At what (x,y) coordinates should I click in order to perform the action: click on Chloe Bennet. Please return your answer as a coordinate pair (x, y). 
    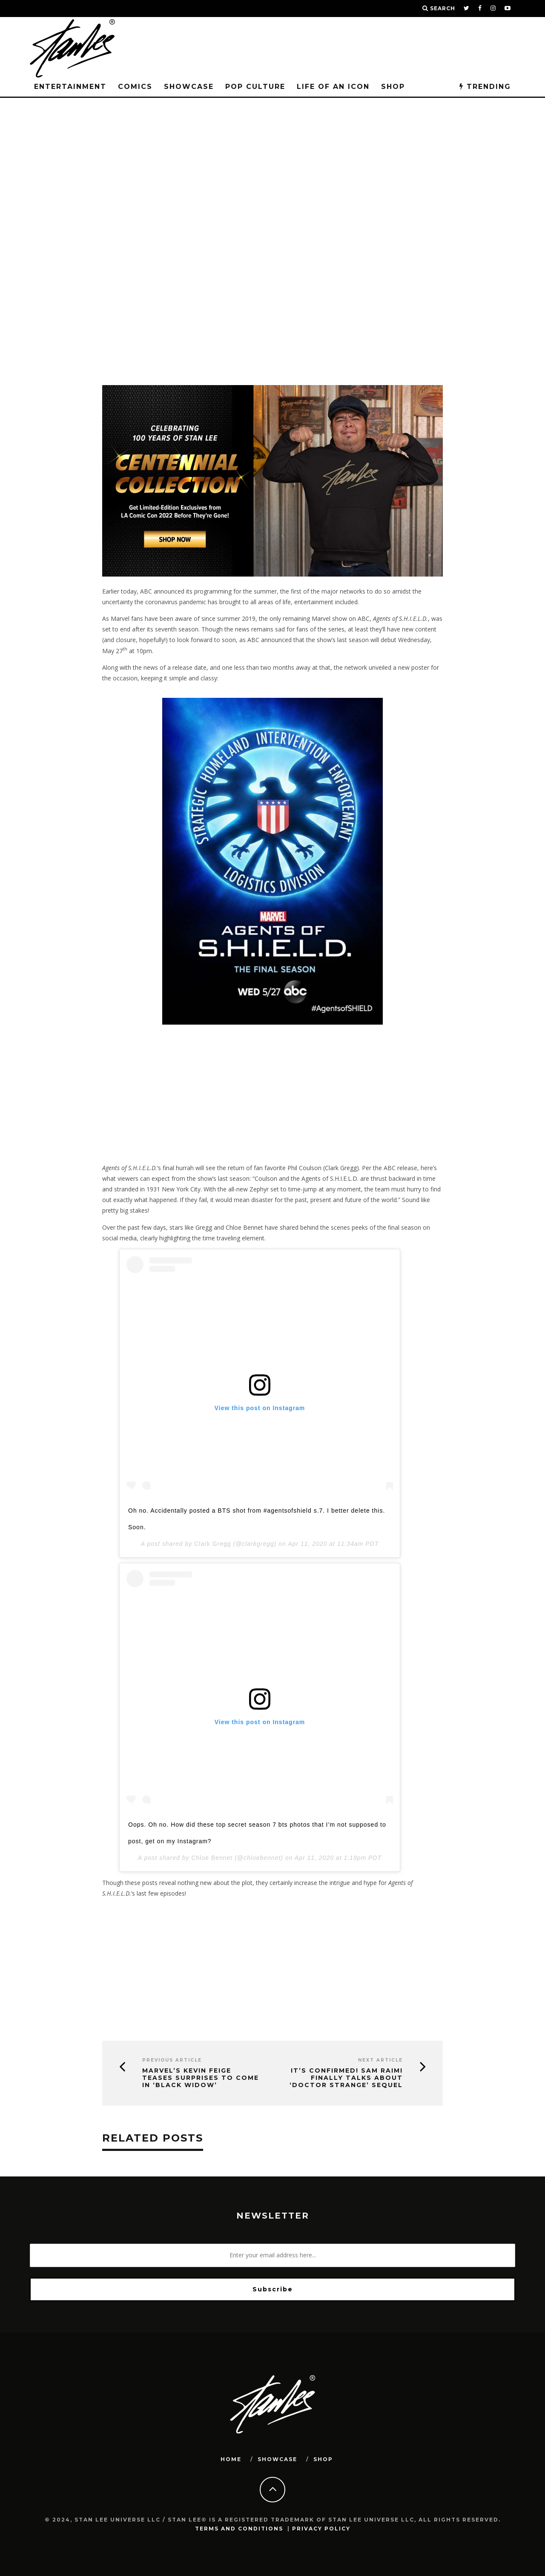
    Looking at the image, I should click on (211, 1857).